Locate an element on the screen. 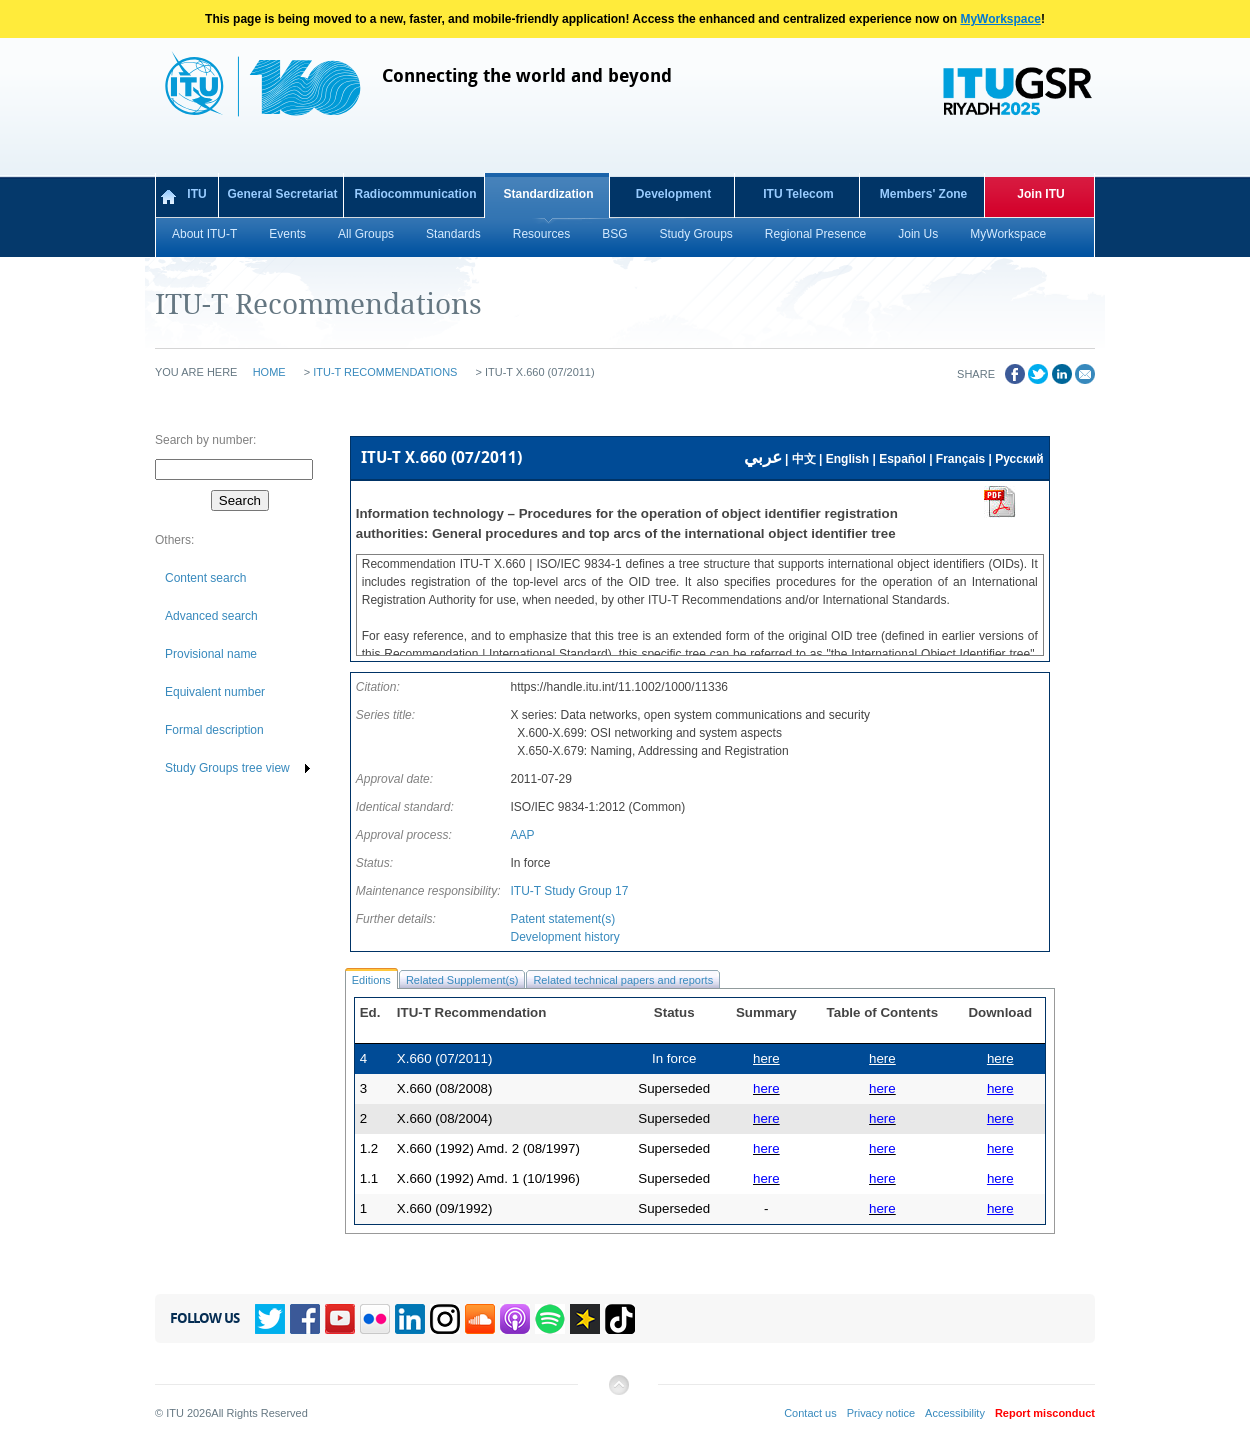  English is located at coordinates (847, 459).